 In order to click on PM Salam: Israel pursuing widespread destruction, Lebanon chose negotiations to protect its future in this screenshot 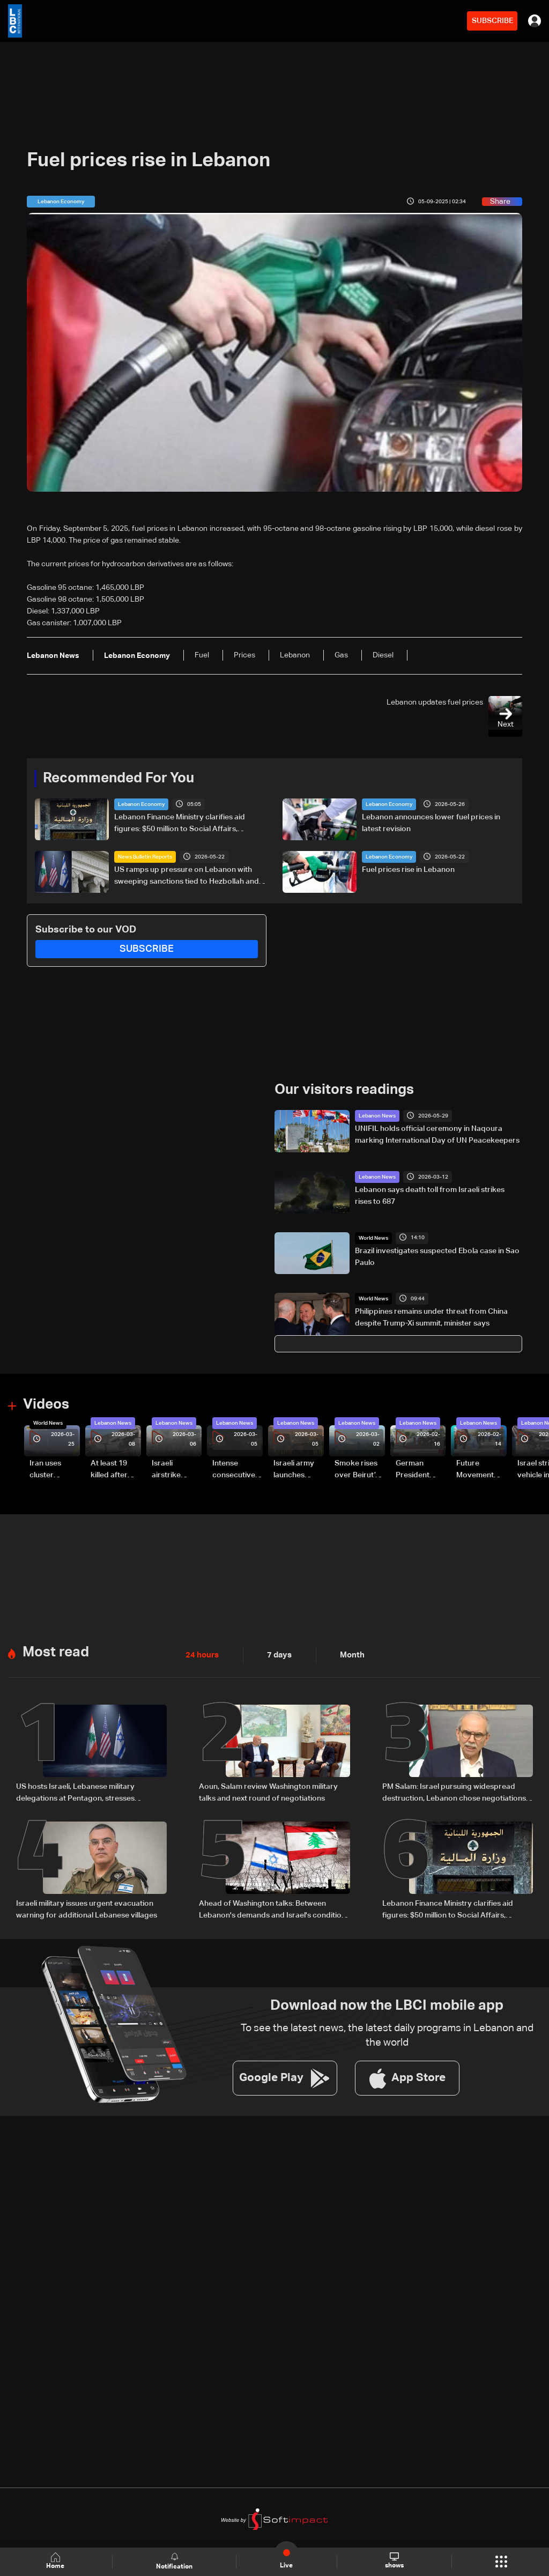, I will do `click(454, 1791)`.